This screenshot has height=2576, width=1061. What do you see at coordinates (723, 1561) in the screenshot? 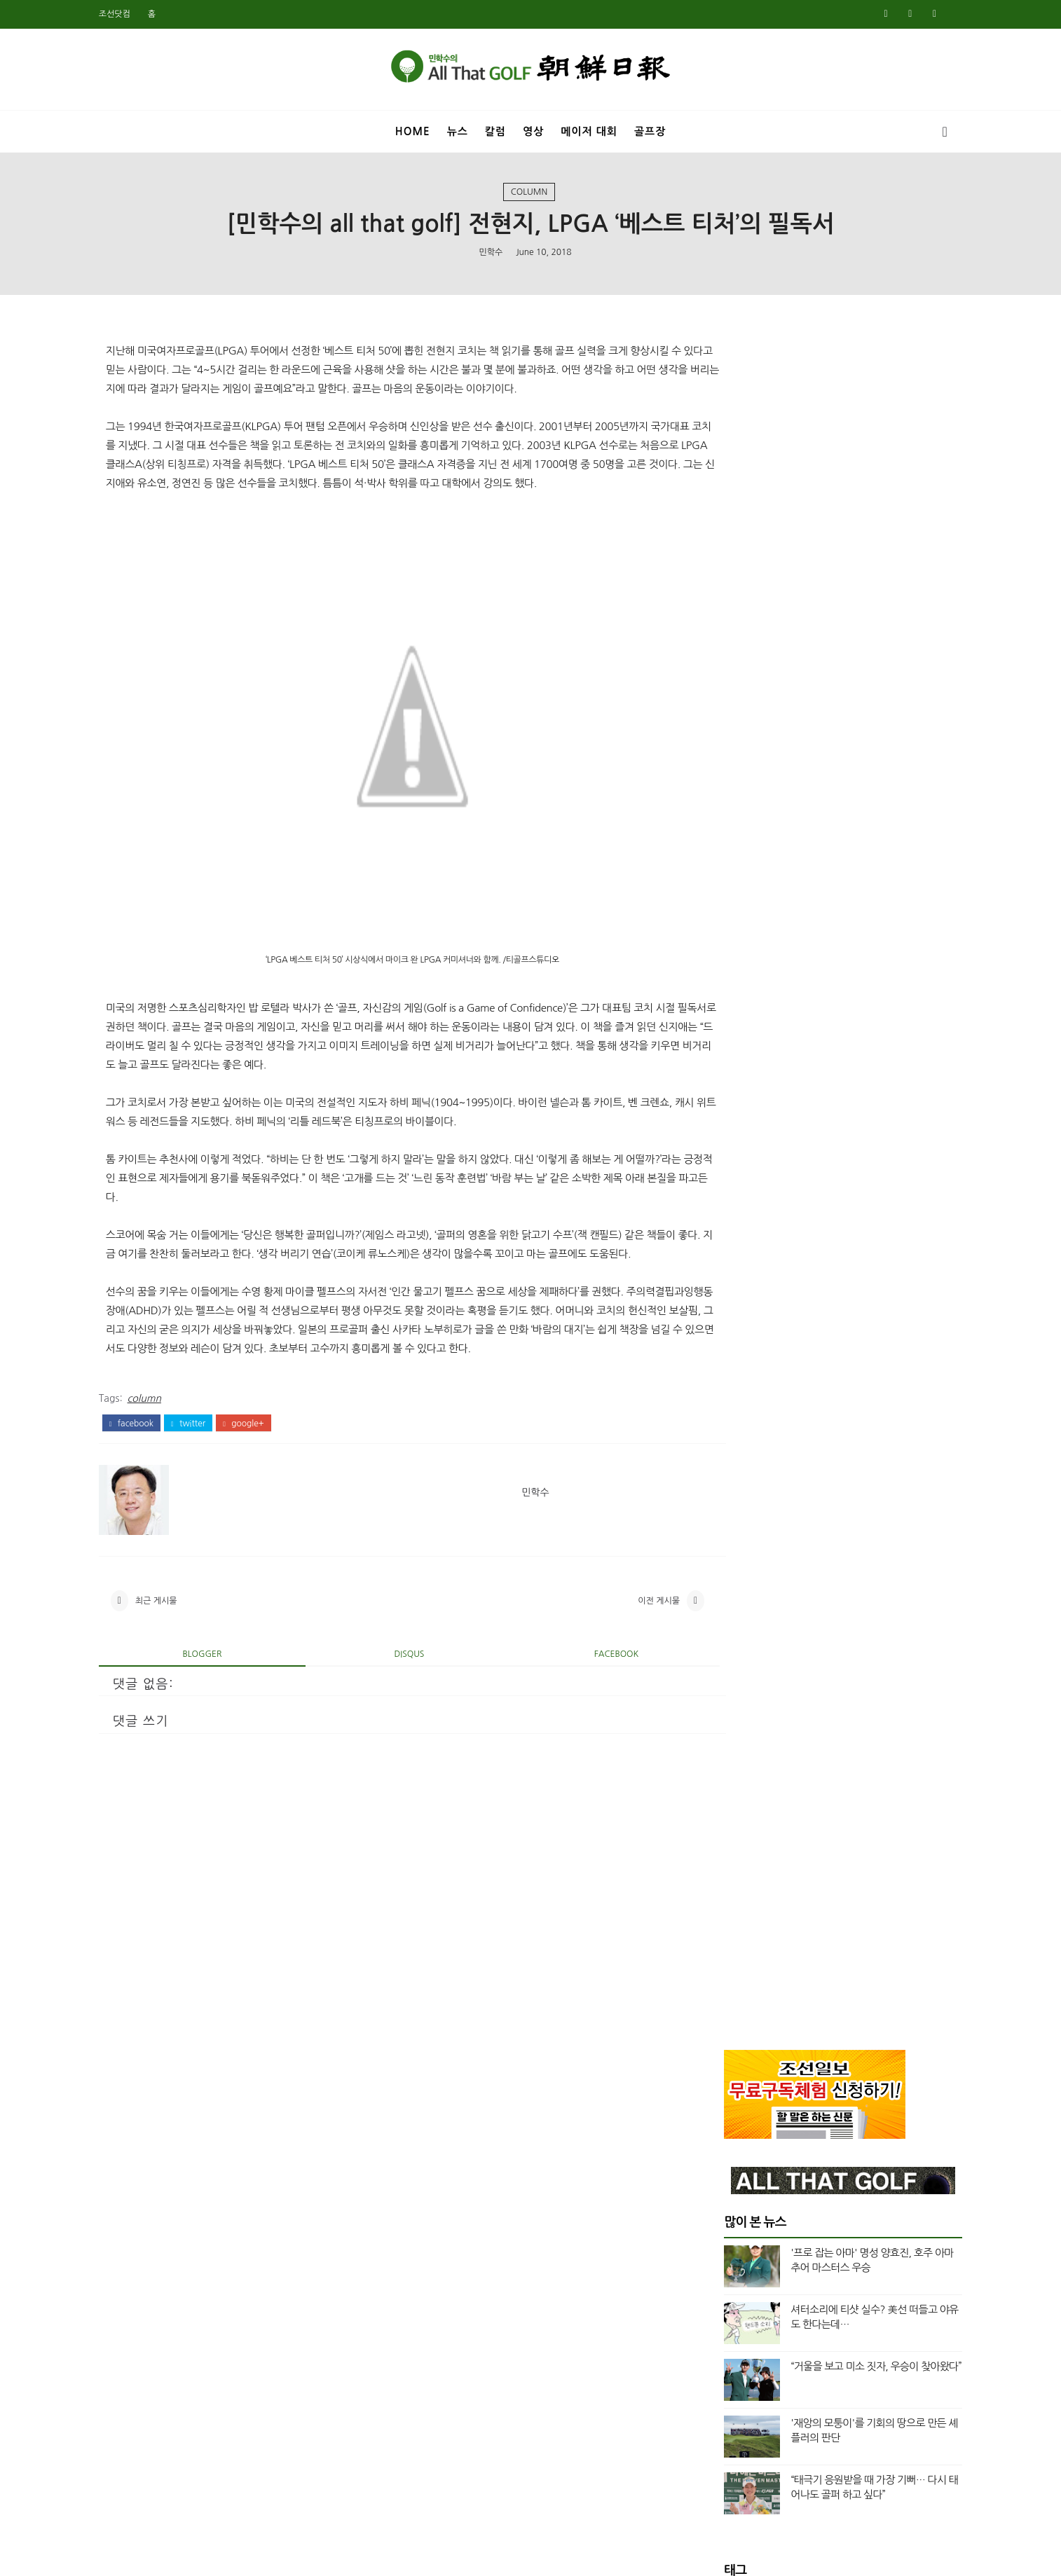
I see `3월 2023` at bounding box center [723, 1561].